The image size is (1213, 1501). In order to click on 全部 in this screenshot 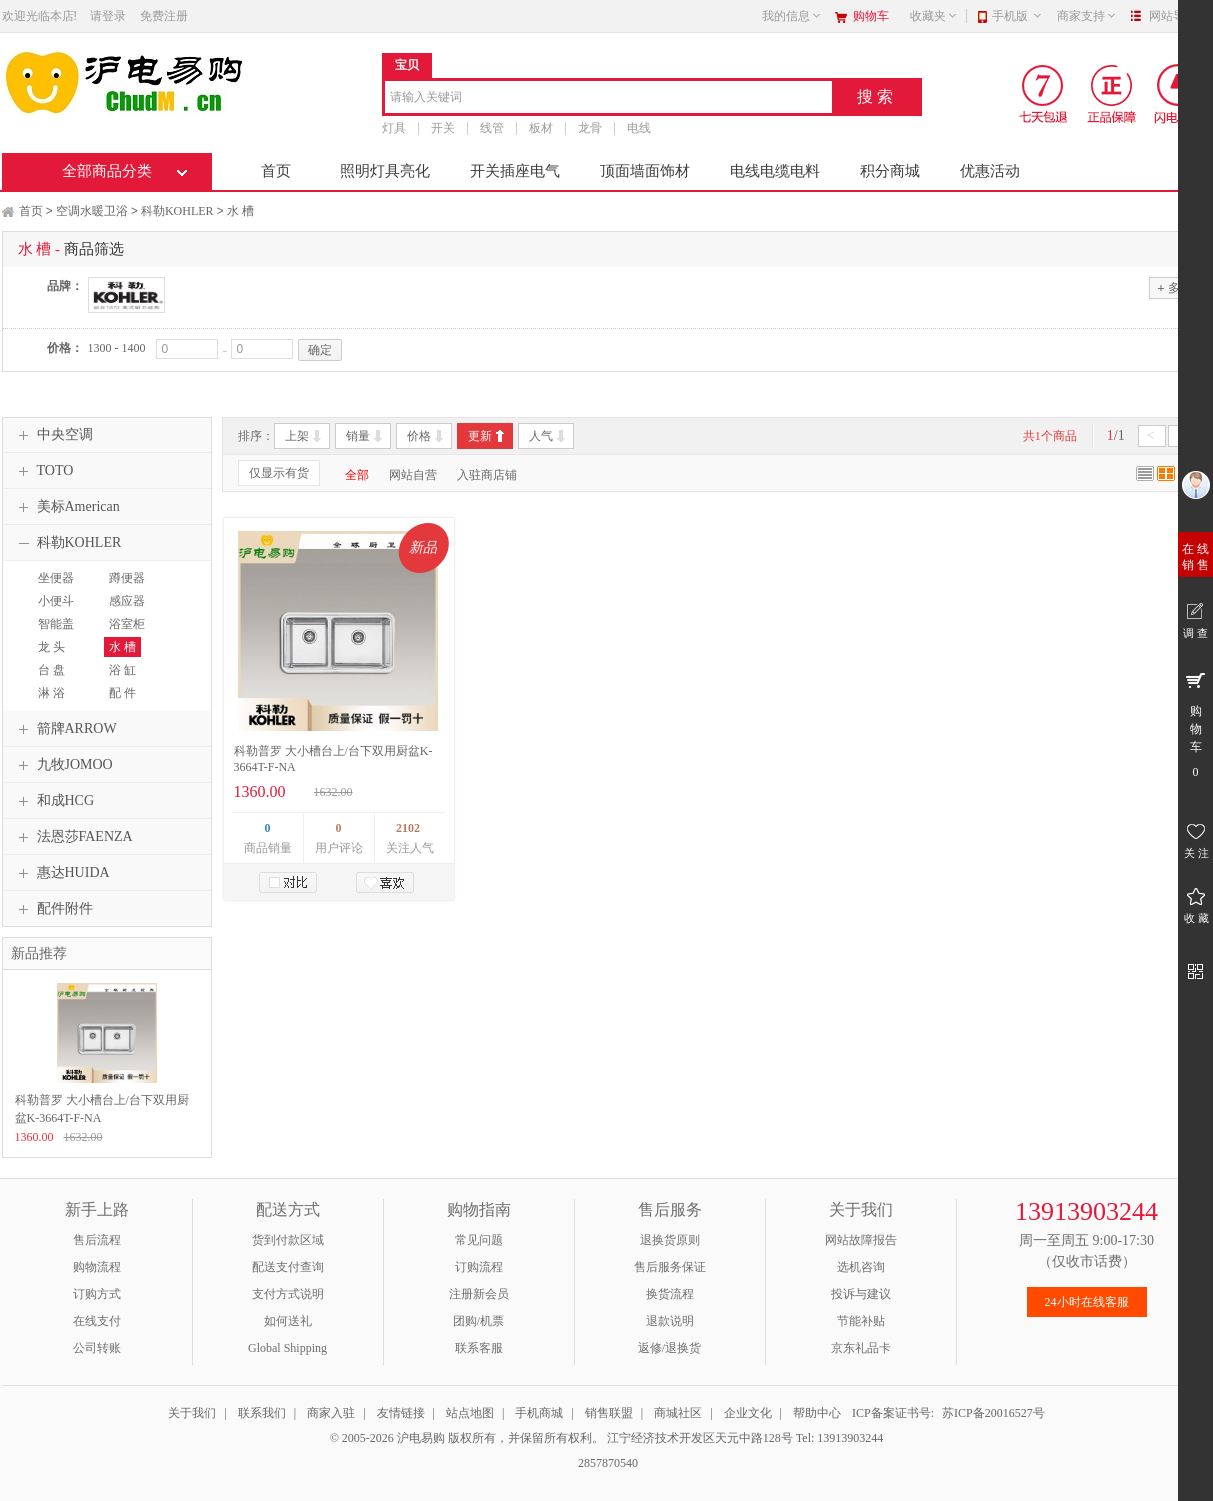, I will do `click(357, 475)`.